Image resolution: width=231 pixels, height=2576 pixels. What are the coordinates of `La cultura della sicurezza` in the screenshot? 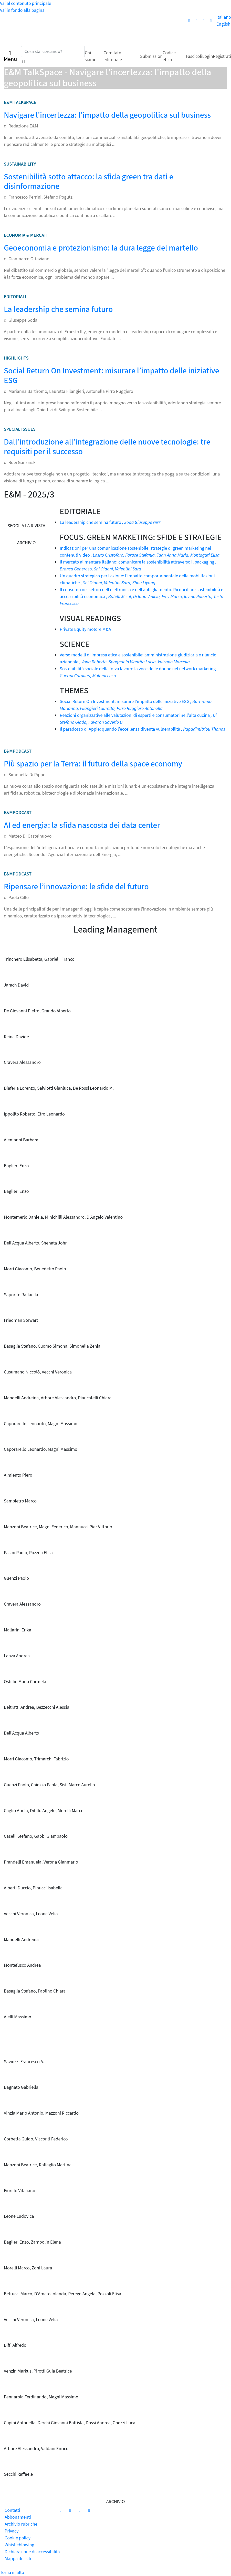 It's located at (46, 967).